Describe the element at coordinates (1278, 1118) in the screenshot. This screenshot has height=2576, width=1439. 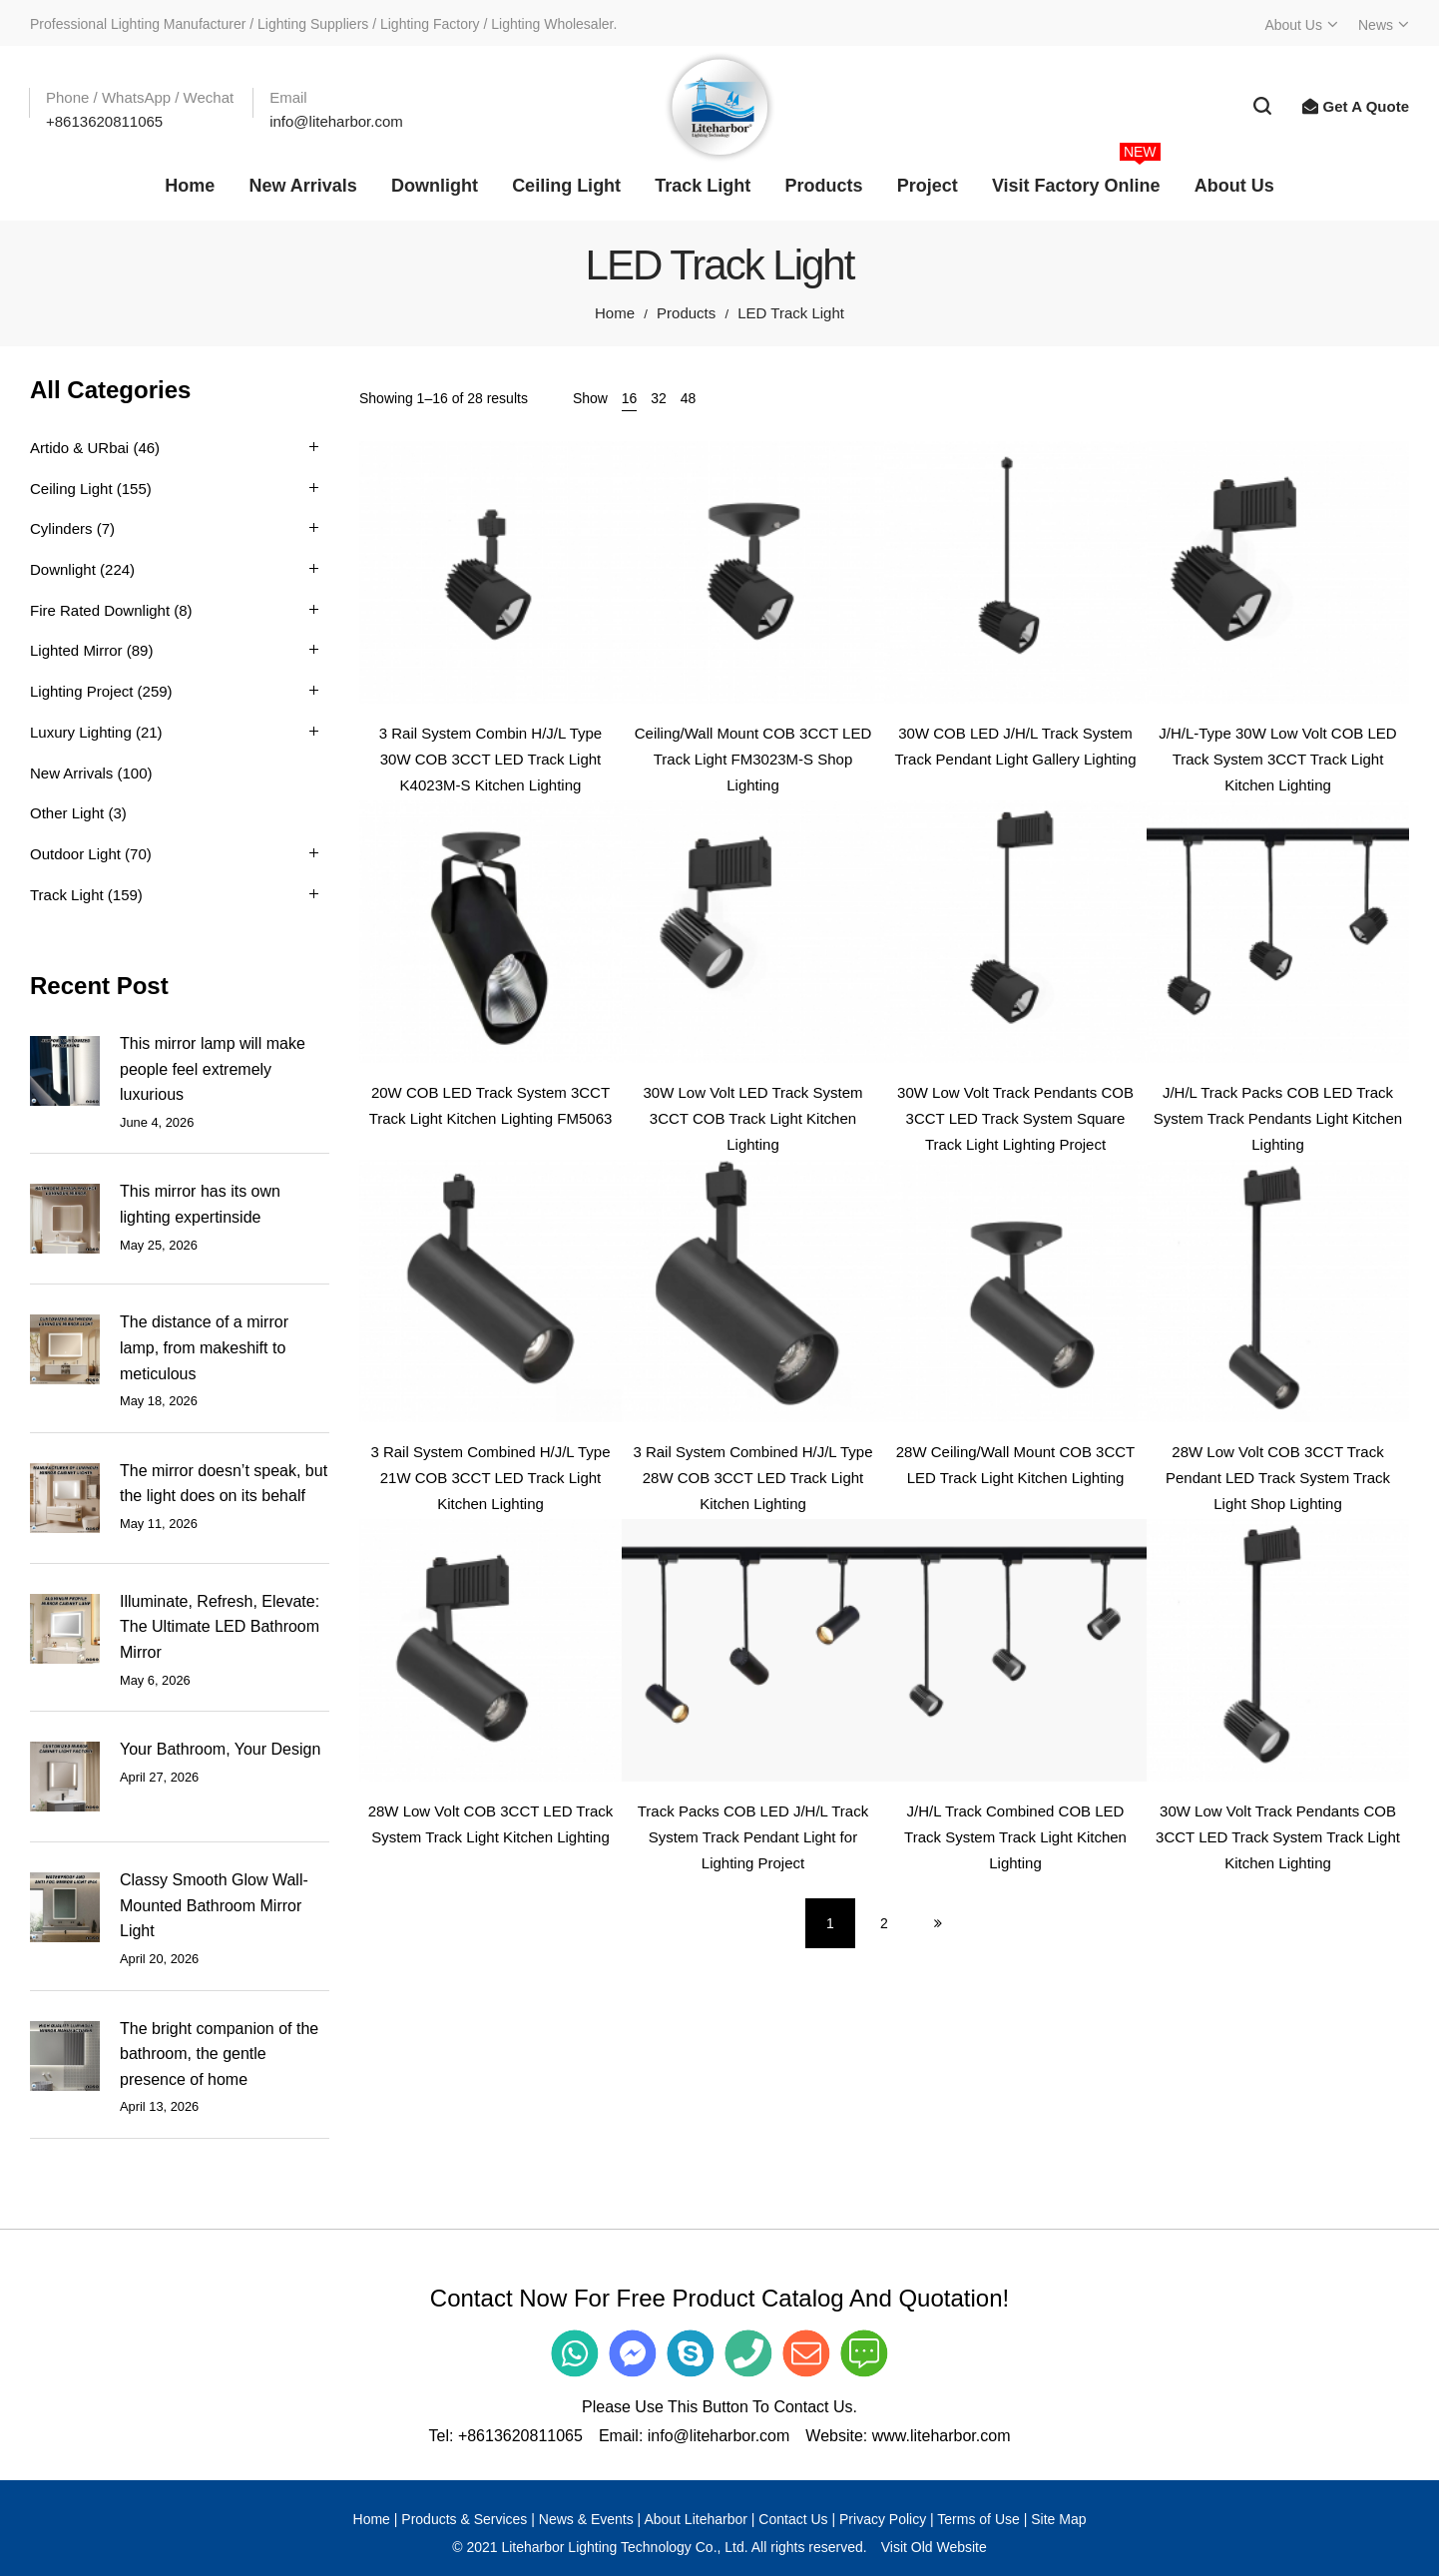
I see `J/H/L Track Packs COB LED Track System Track Pendants Light Kitchen Lighting` at that location.